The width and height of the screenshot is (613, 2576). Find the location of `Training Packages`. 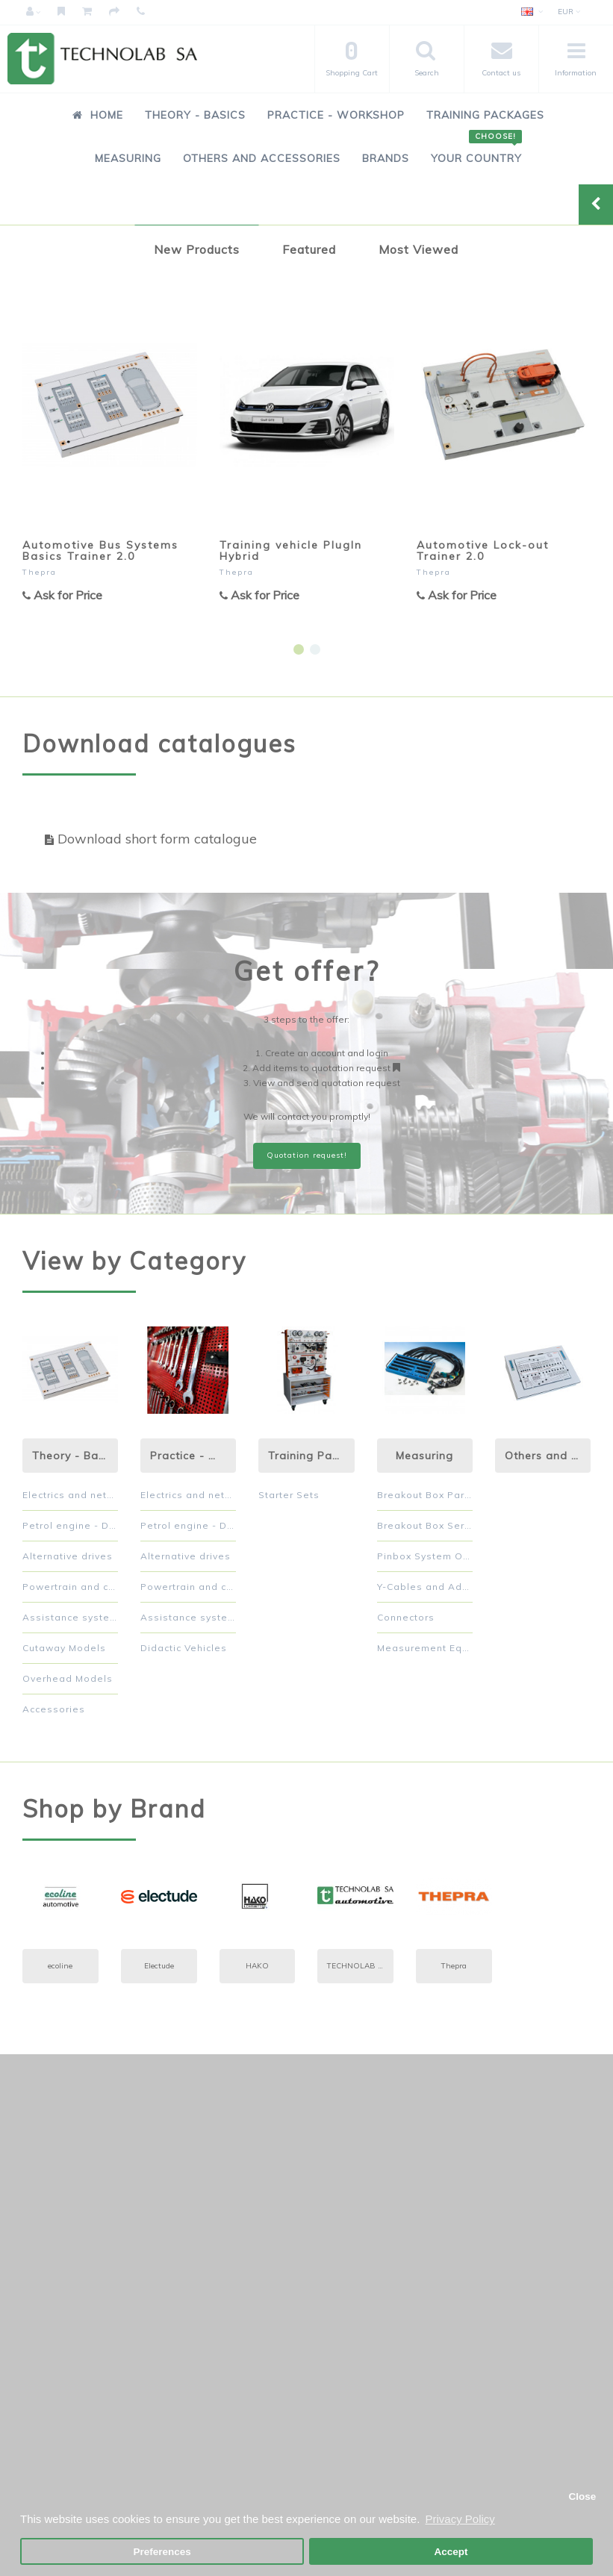

Training Packages is located at coordinates (485, 115).